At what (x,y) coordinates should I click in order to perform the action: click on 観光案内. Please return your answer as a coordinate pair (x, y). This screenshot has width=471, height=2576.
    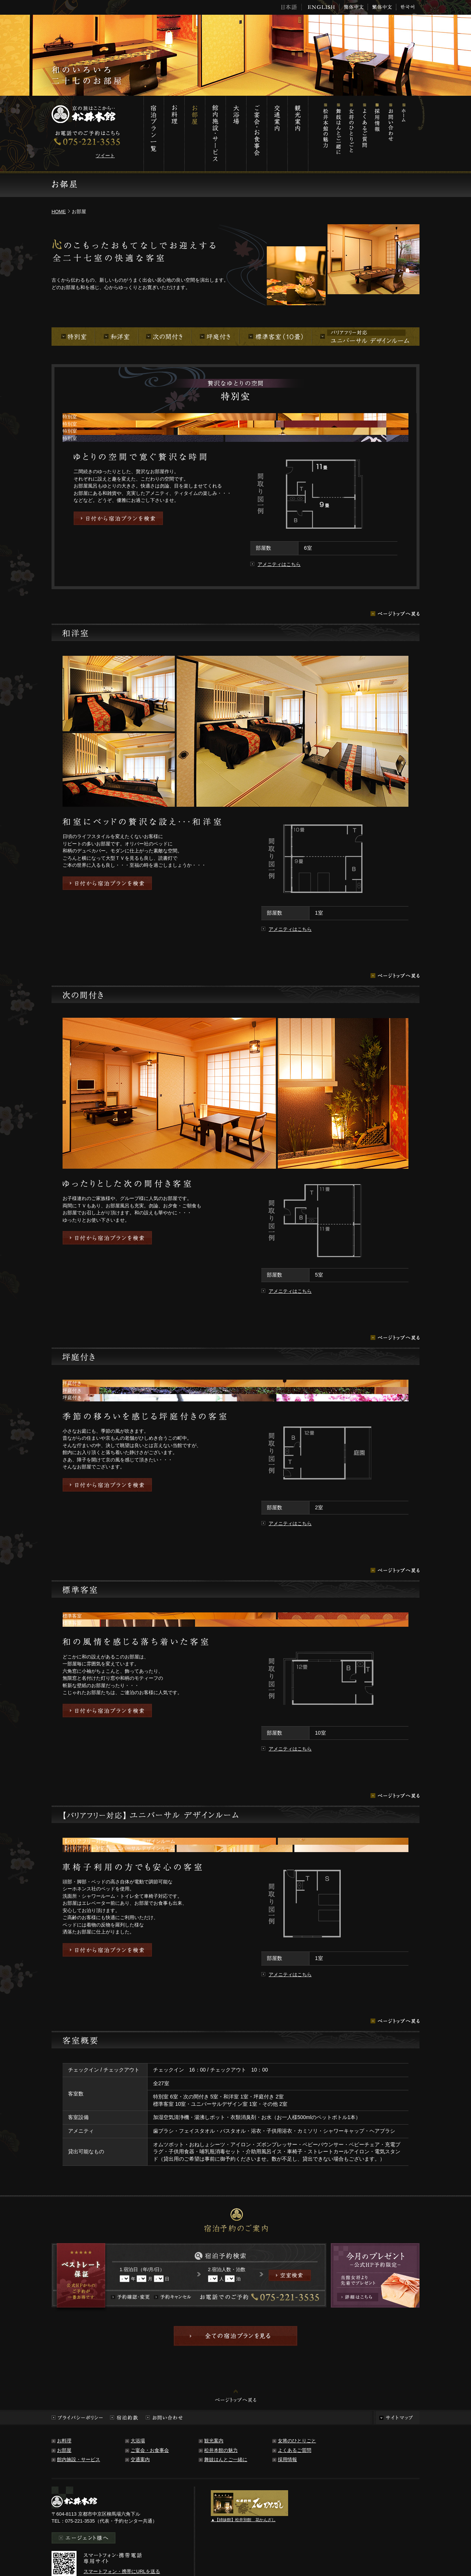
    Looking at the image, I should click on (297, 133).